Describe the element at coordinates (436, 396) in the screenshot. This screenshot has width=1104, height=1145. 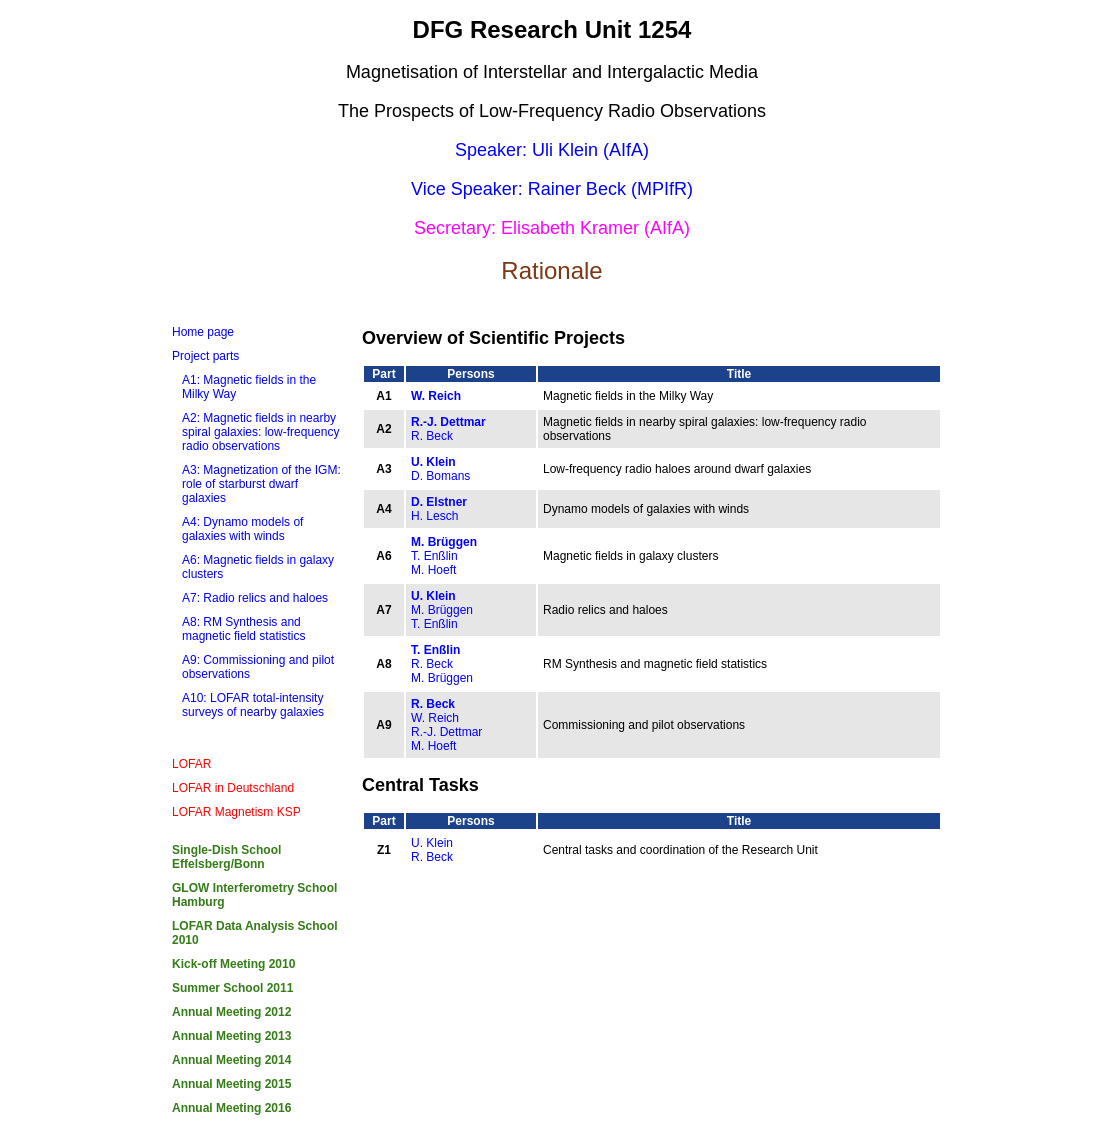
I see `W. Reich` at that location.